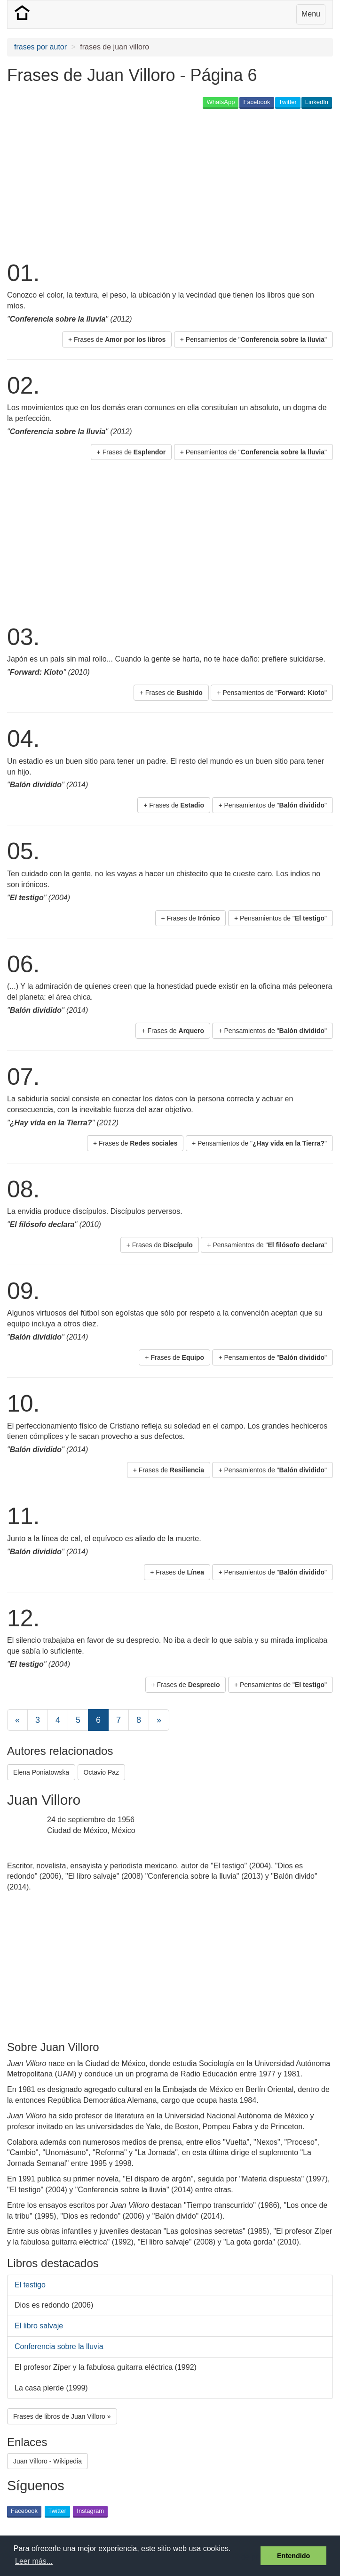 This screenshot has width=340, height=2576. What do you see at coordinates (220, 101) in the screenshot?
I see `WhatsApp` at bounding box center [220, 101].